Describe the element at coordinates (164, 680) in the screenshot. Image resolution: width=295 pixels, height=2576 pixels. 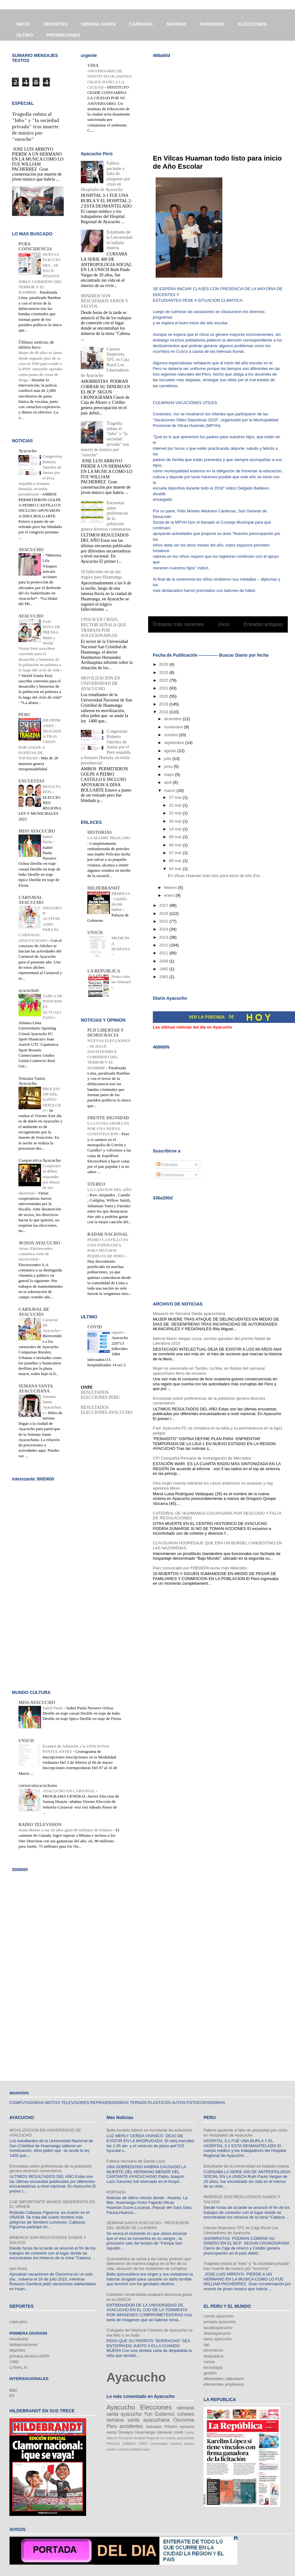
I see `2022` at that location.